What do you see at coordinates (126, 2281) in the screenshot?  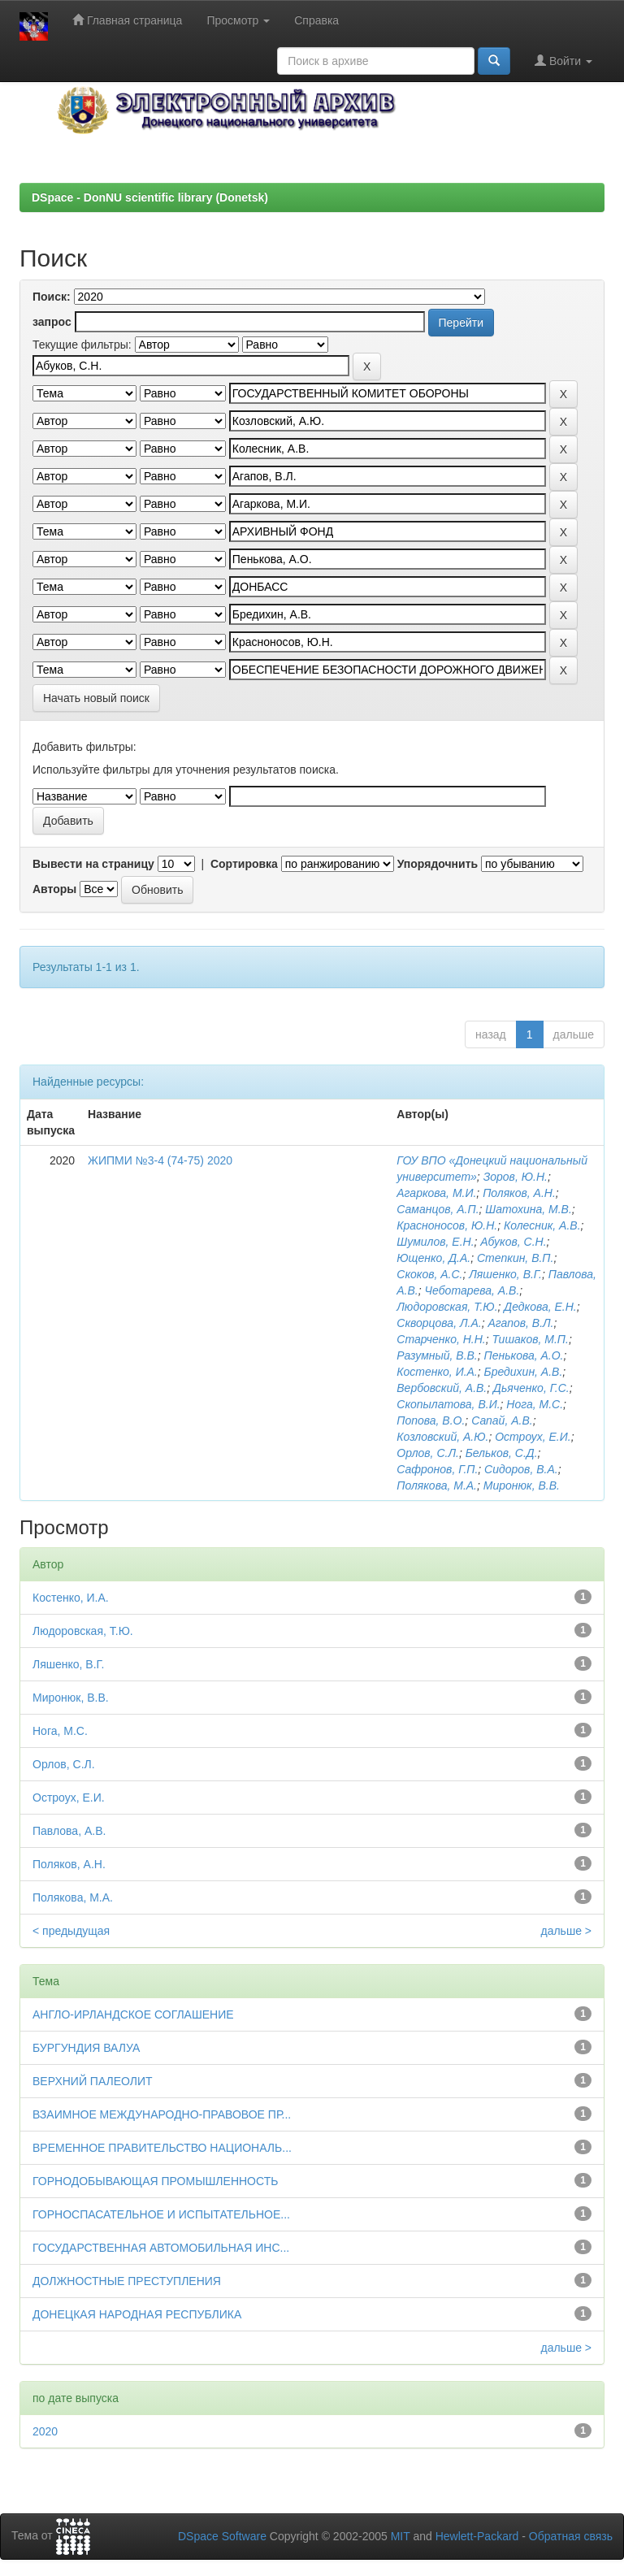 I see `ДОЛЖНОСТНЫЕ ПРЕСТУПЛЕНИЯ` at bounding box center [126, 2281].